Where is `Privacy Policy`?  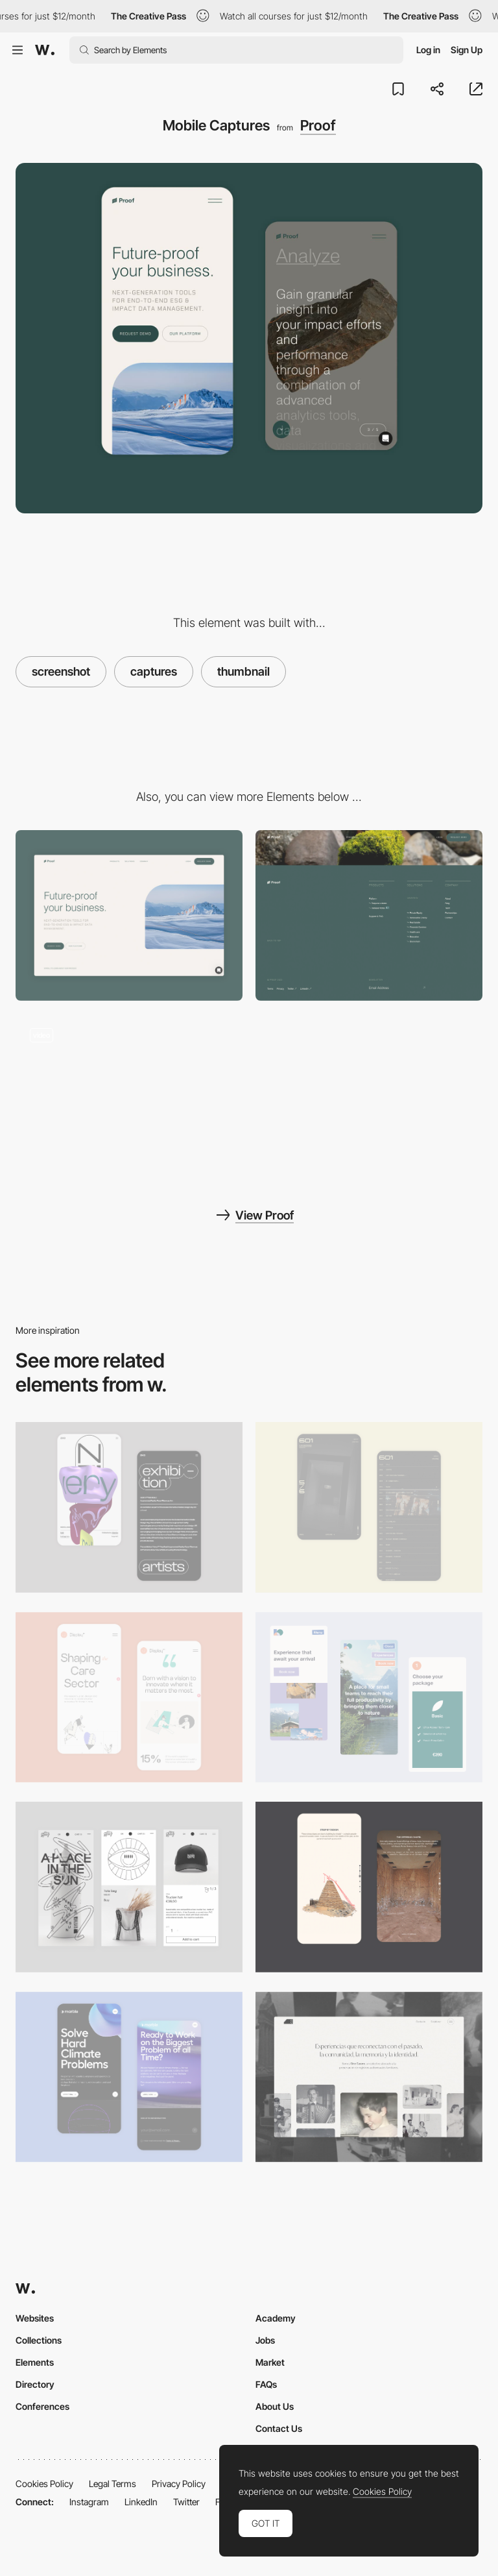
Privacy Policy is located at coordinates (179, 2483).